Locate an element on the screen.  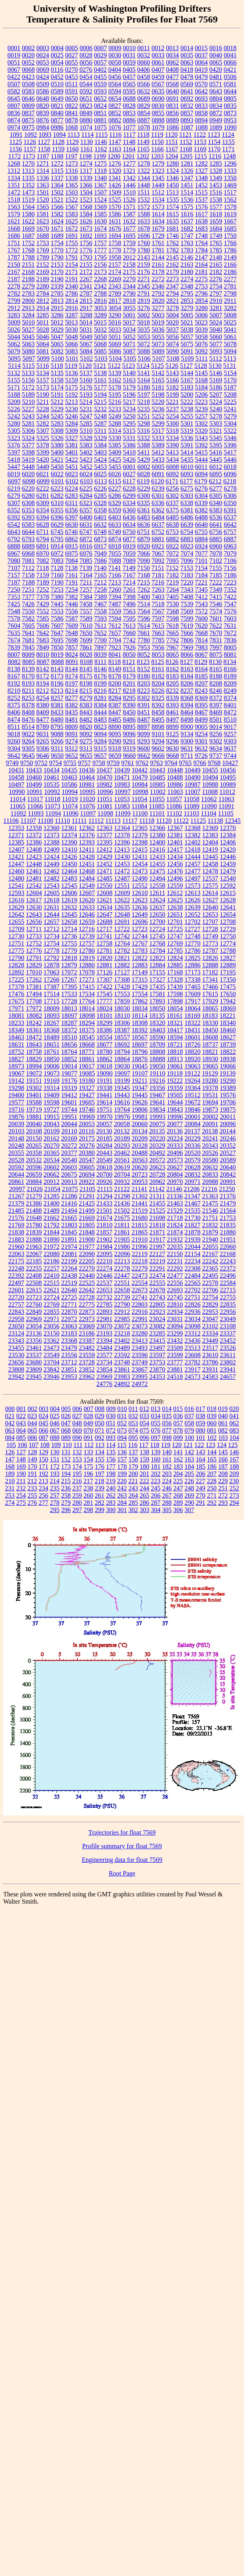
051 is located at coordinates (111, 1423).